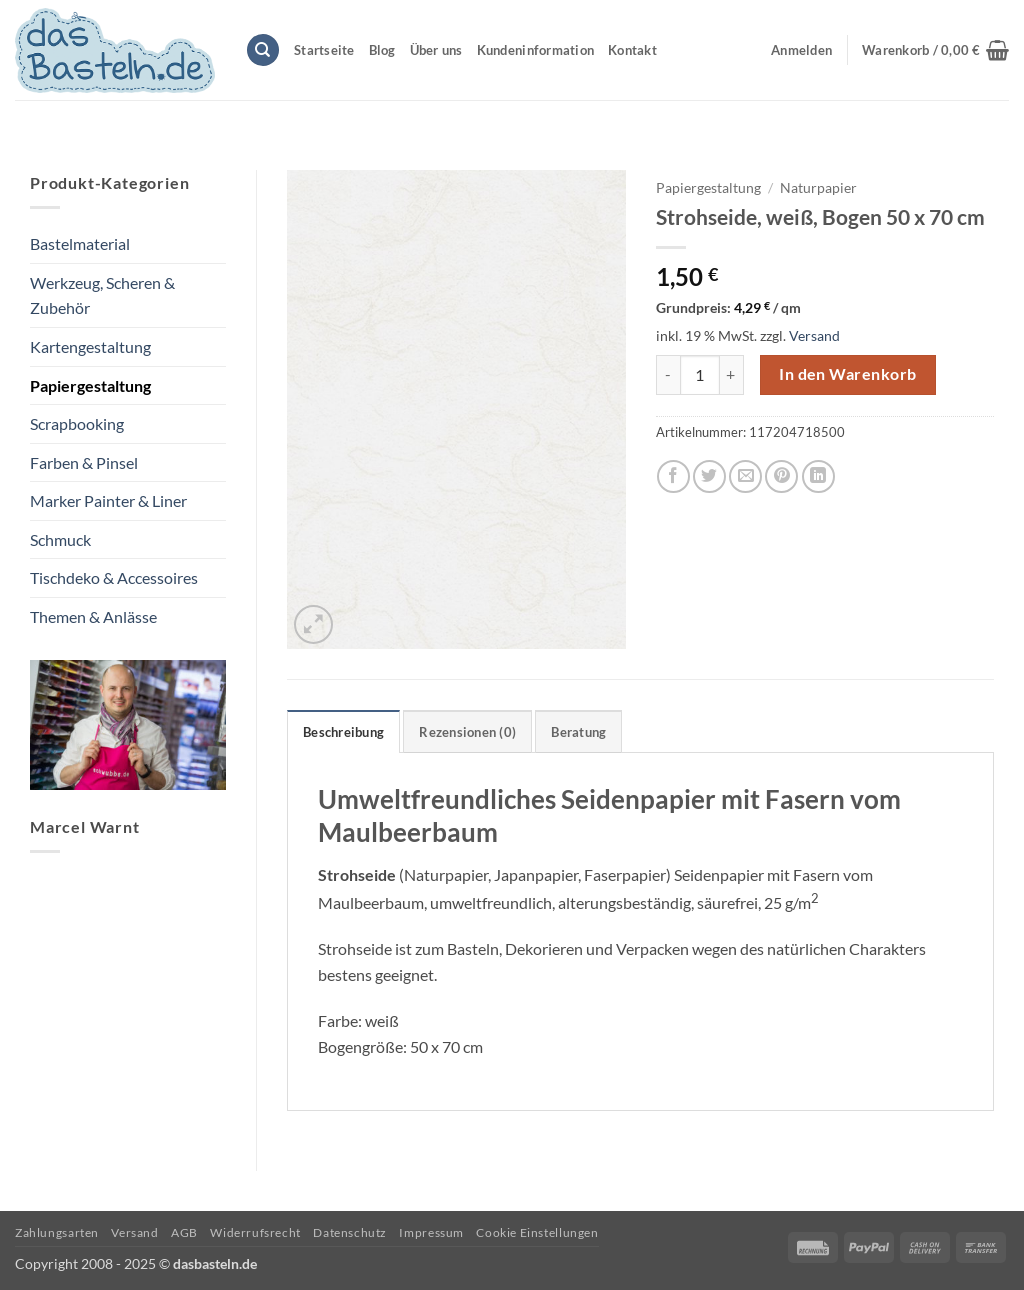 This screenshot has height=1290, width=1024. I want to click on Schmuck, so click(60, 539).